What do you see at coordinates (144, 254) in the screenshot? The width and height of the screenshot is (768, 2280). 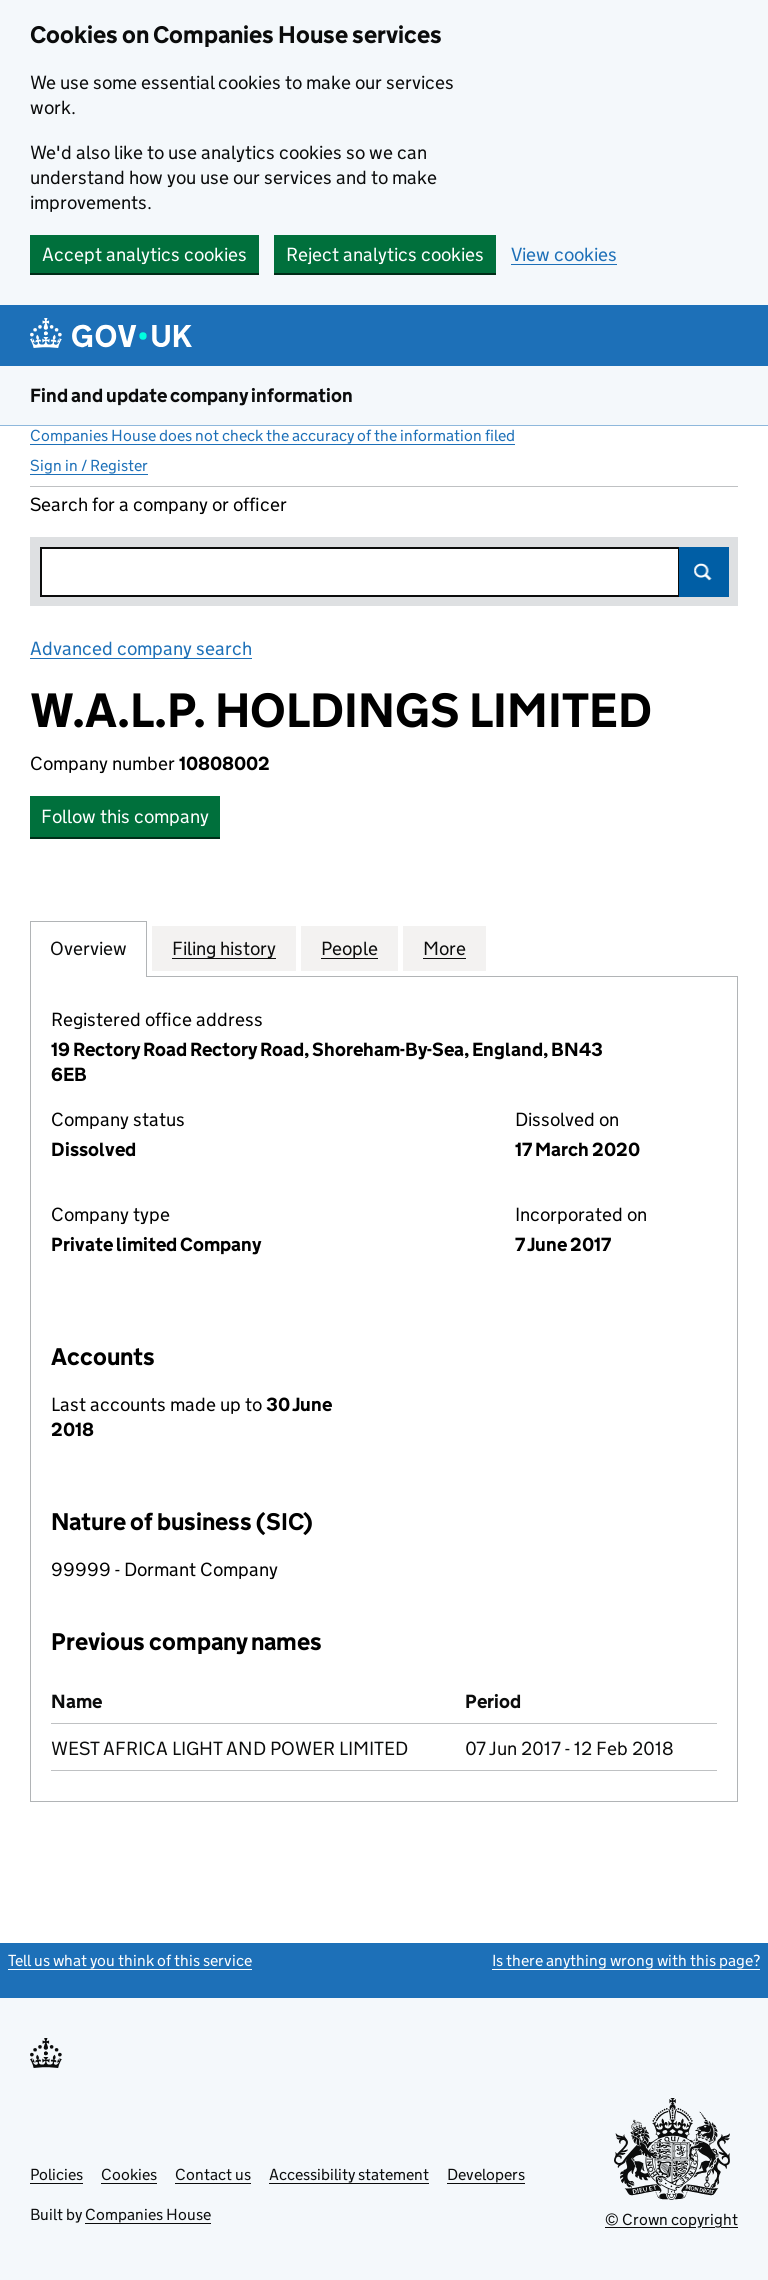 I see `Accept analytics cookies` at bounding box center [144, 254].